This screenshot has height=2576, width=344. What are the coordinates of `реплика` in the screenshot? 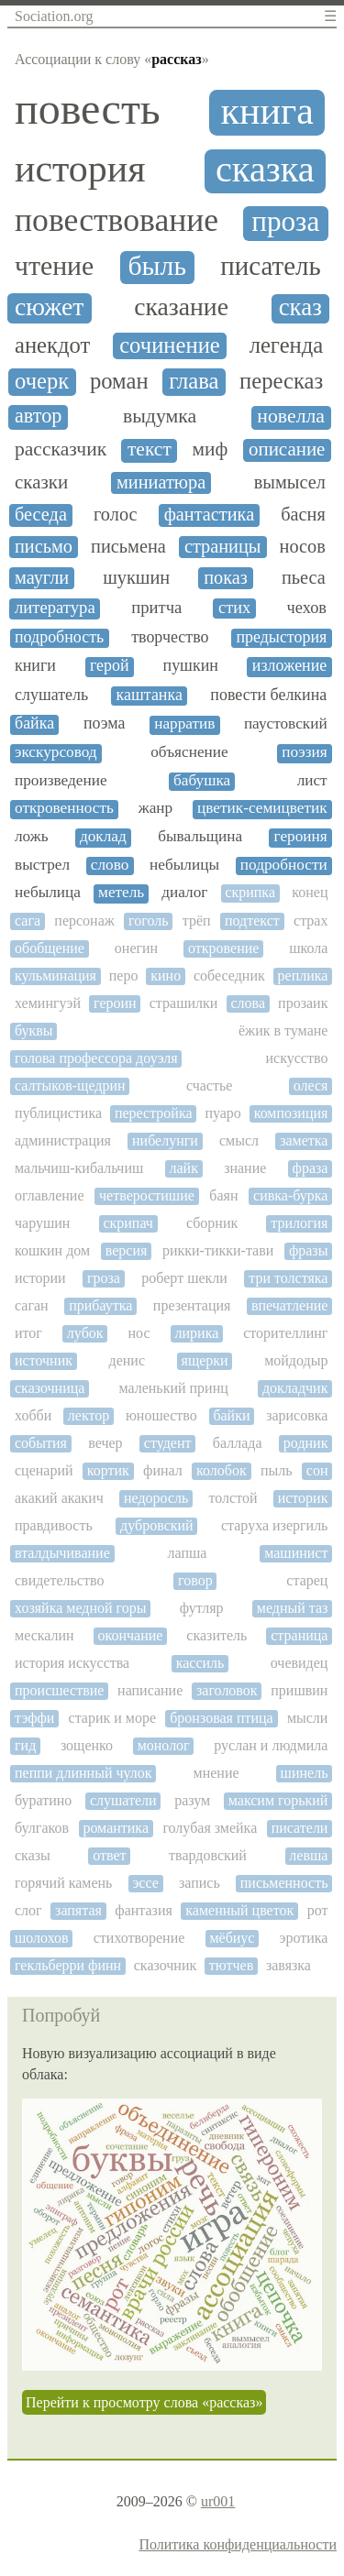 It's located at (303, 975).